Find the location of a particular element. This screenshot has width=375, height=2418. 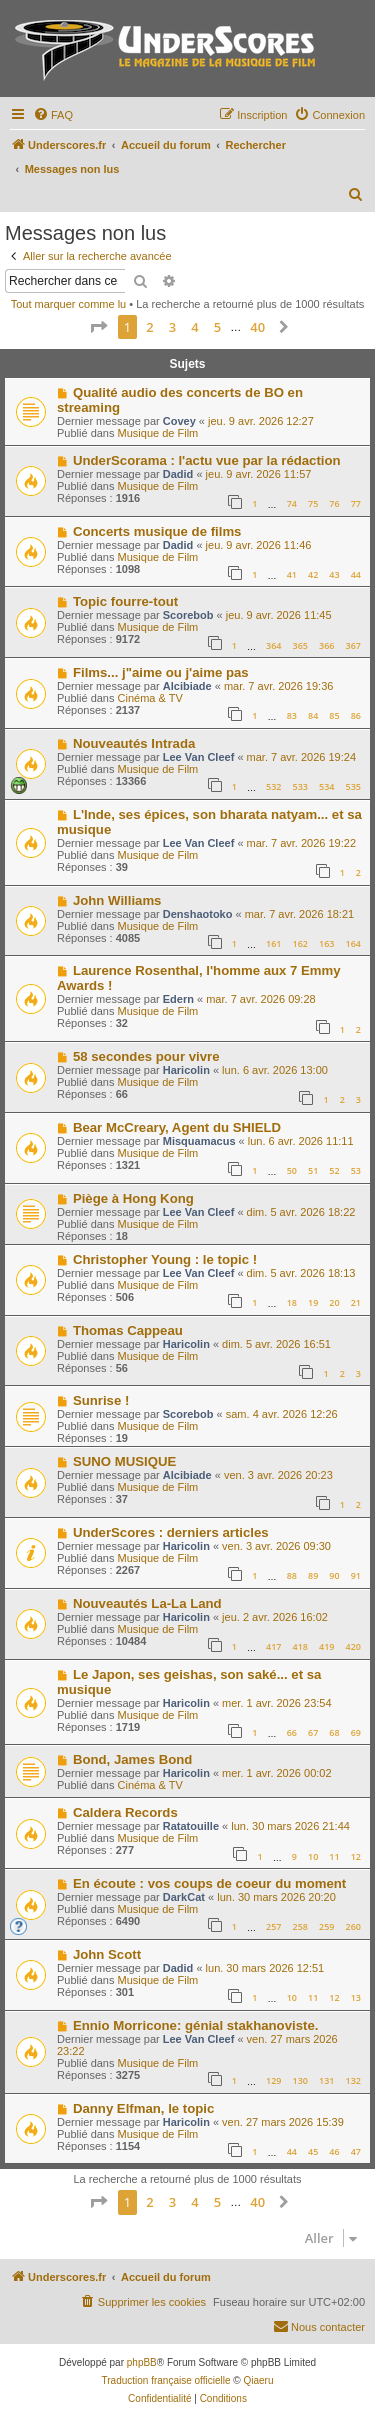

3 [button] is located at coordinates (172, 327).